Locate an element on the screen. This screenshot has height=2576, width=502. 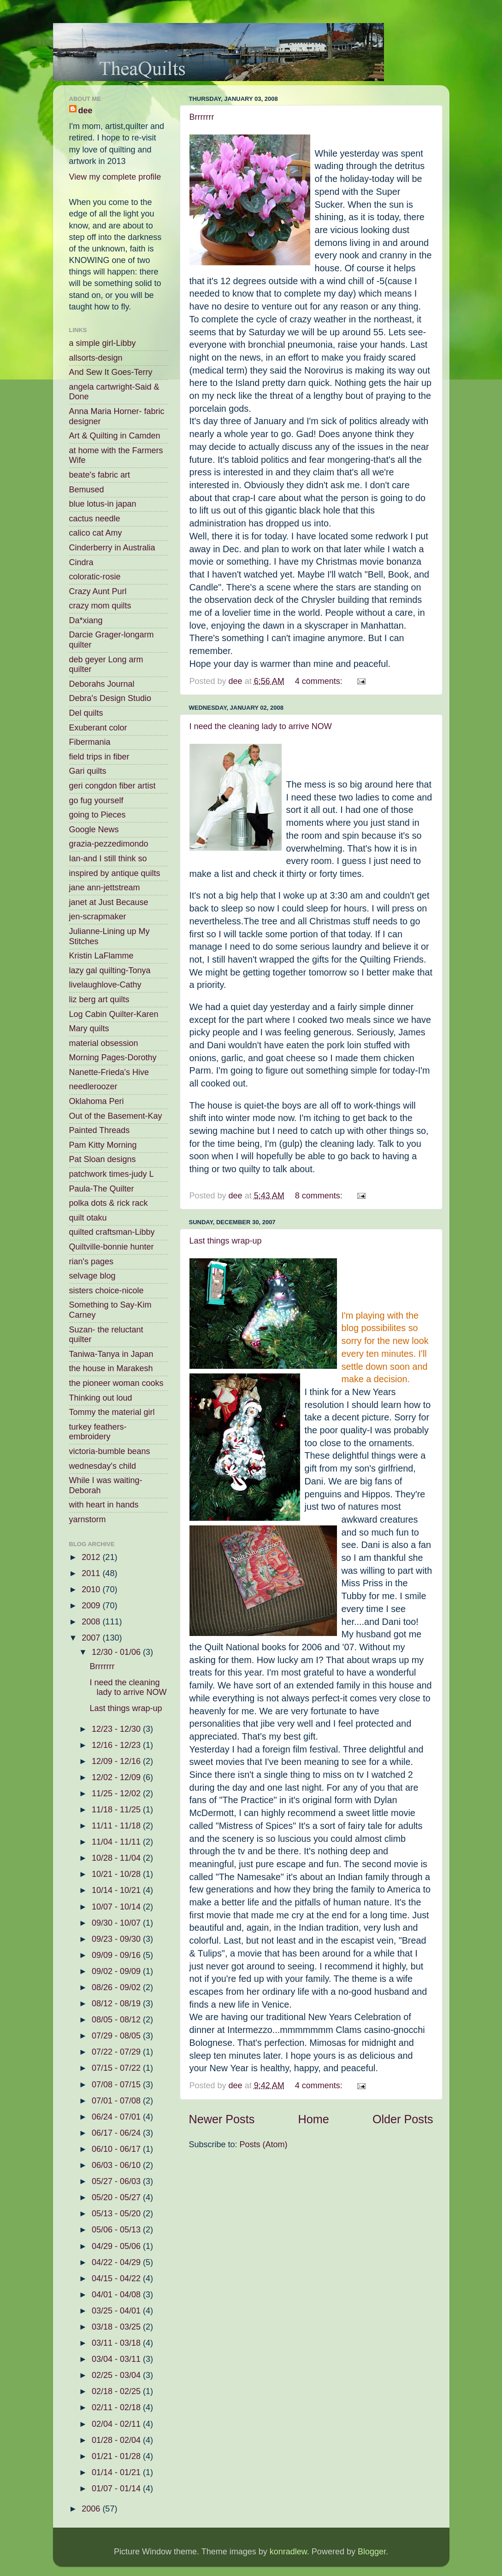
02/18 - 02/25 is located at coordinates (117, 2391).